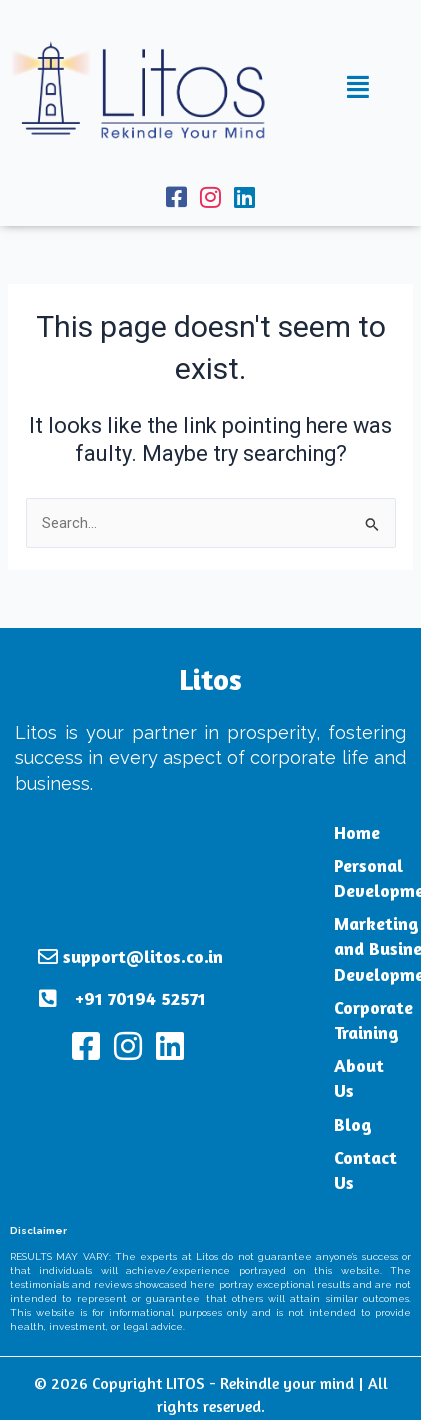  I want to click on Corporate Training, so click(301, 1019).